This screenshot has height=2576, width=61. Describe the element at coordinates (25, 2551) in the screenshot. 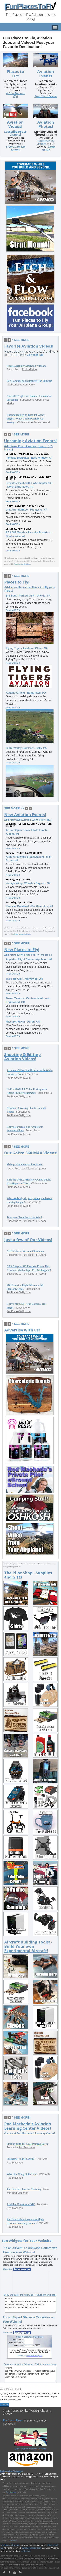

I see `contact us` at that location.